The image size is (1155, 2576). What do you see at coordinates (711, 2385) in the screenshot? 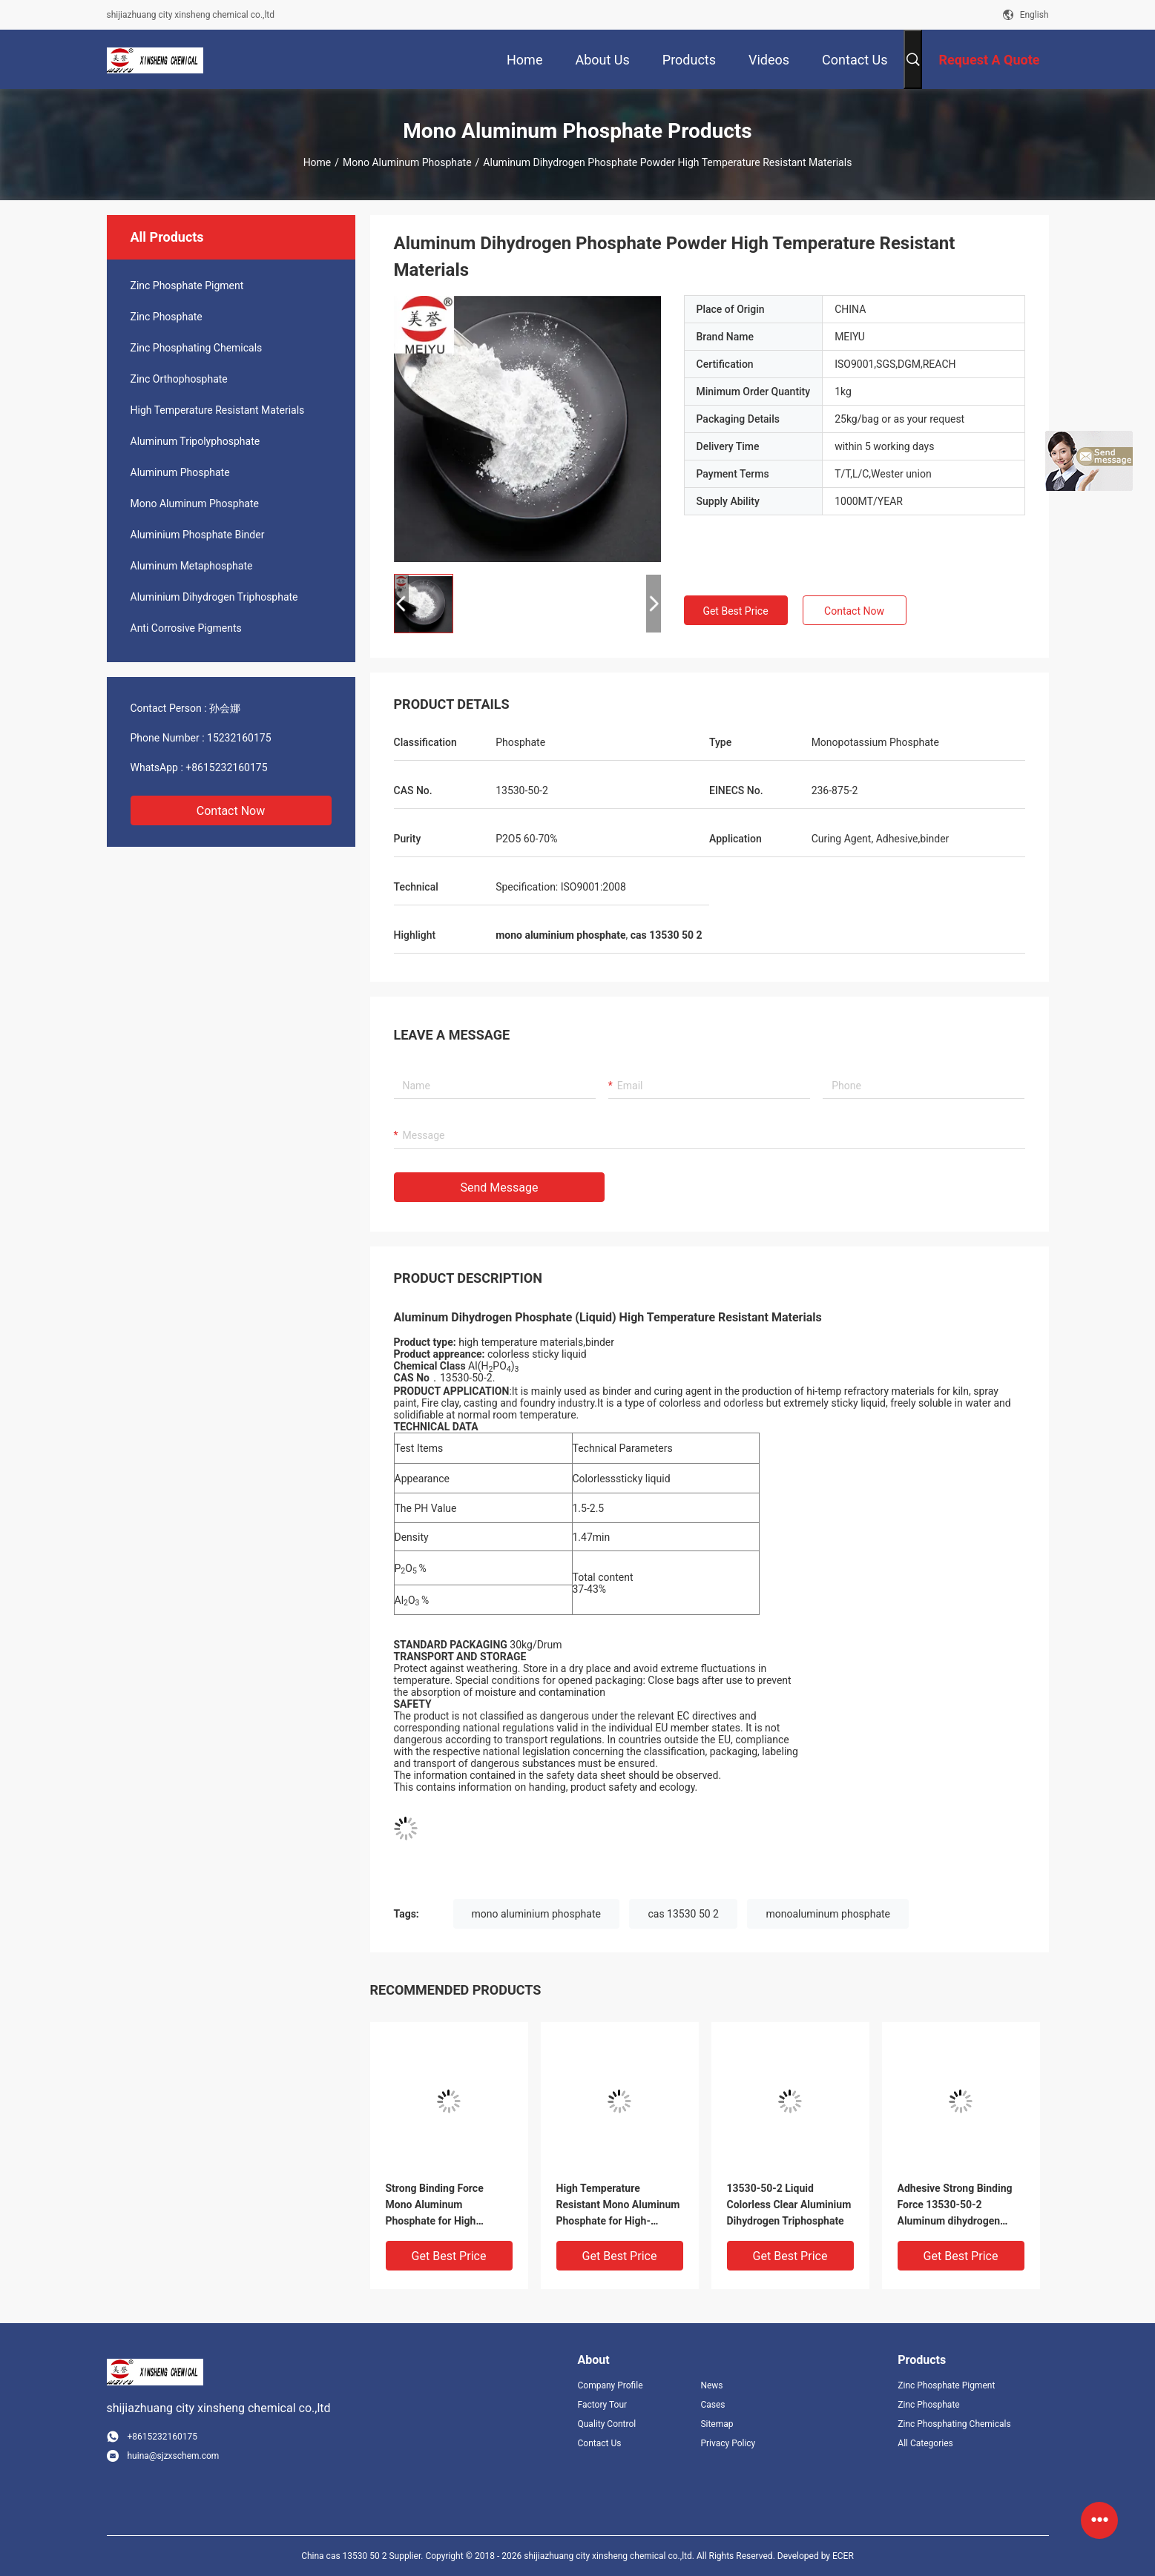
I see `News` at bounding box center [711, 2385].